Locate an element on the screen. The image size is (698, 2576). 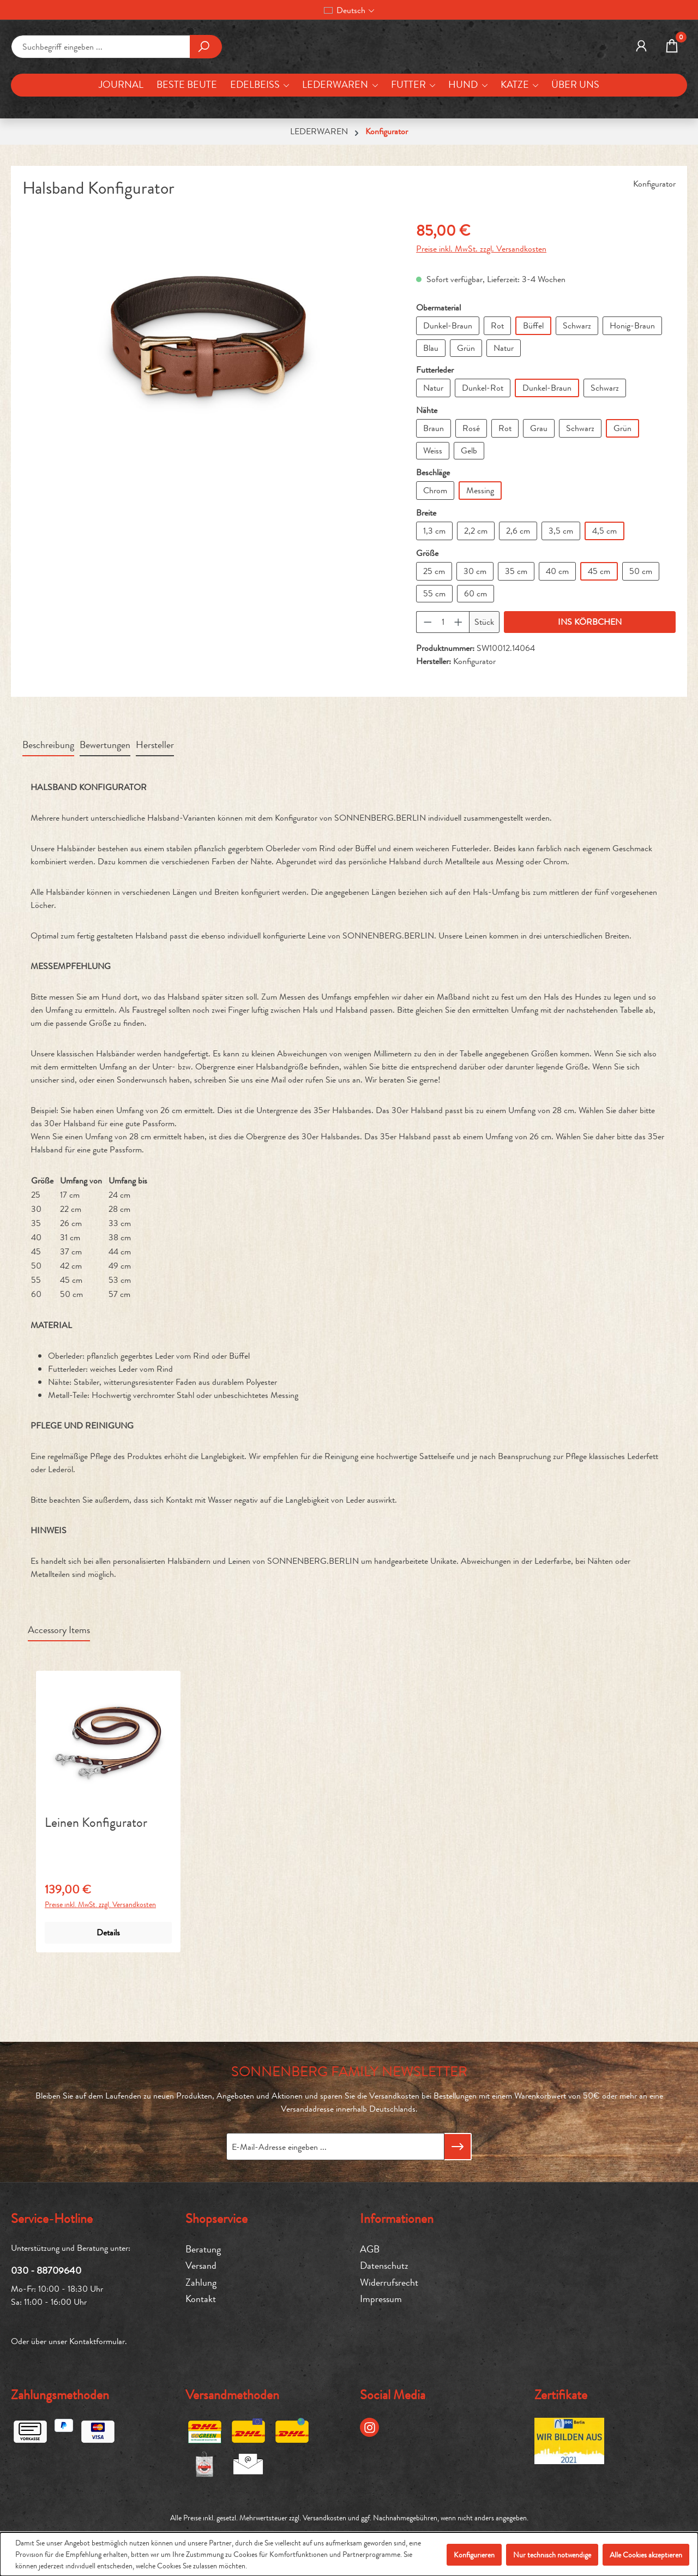
Gelb is located at coordinates (469, 517).